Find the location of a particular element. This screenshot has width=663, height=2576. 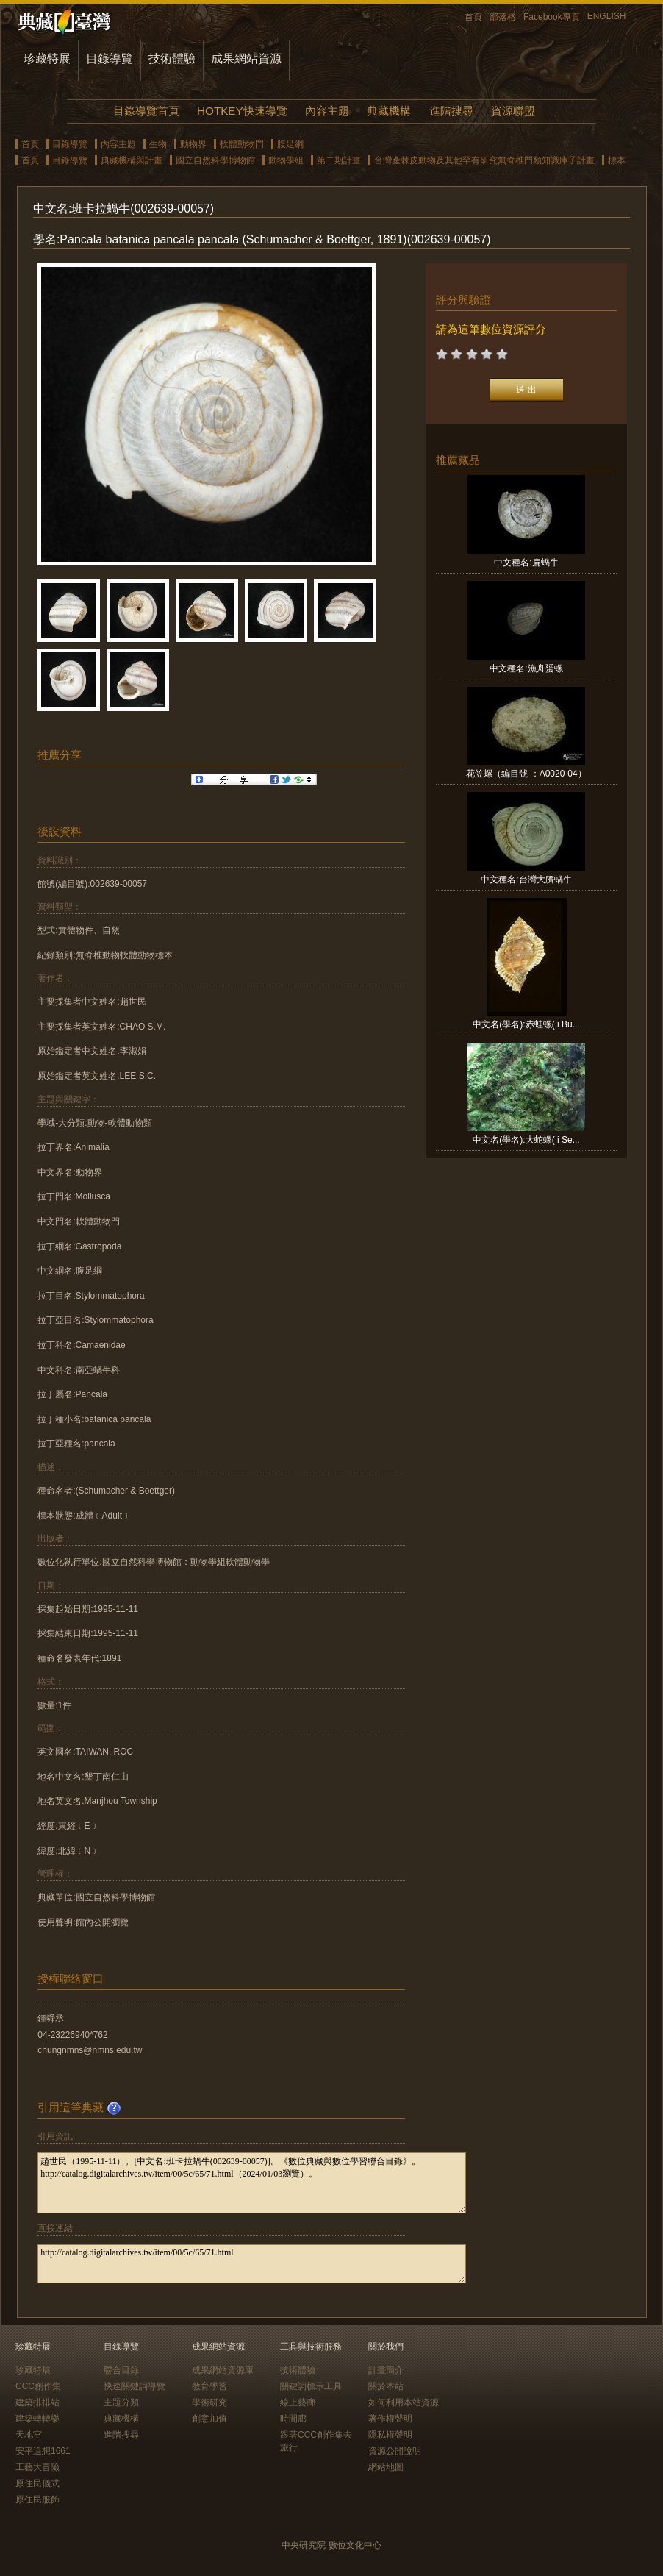

原住民服飾 is located at coordinates (37, 2499).